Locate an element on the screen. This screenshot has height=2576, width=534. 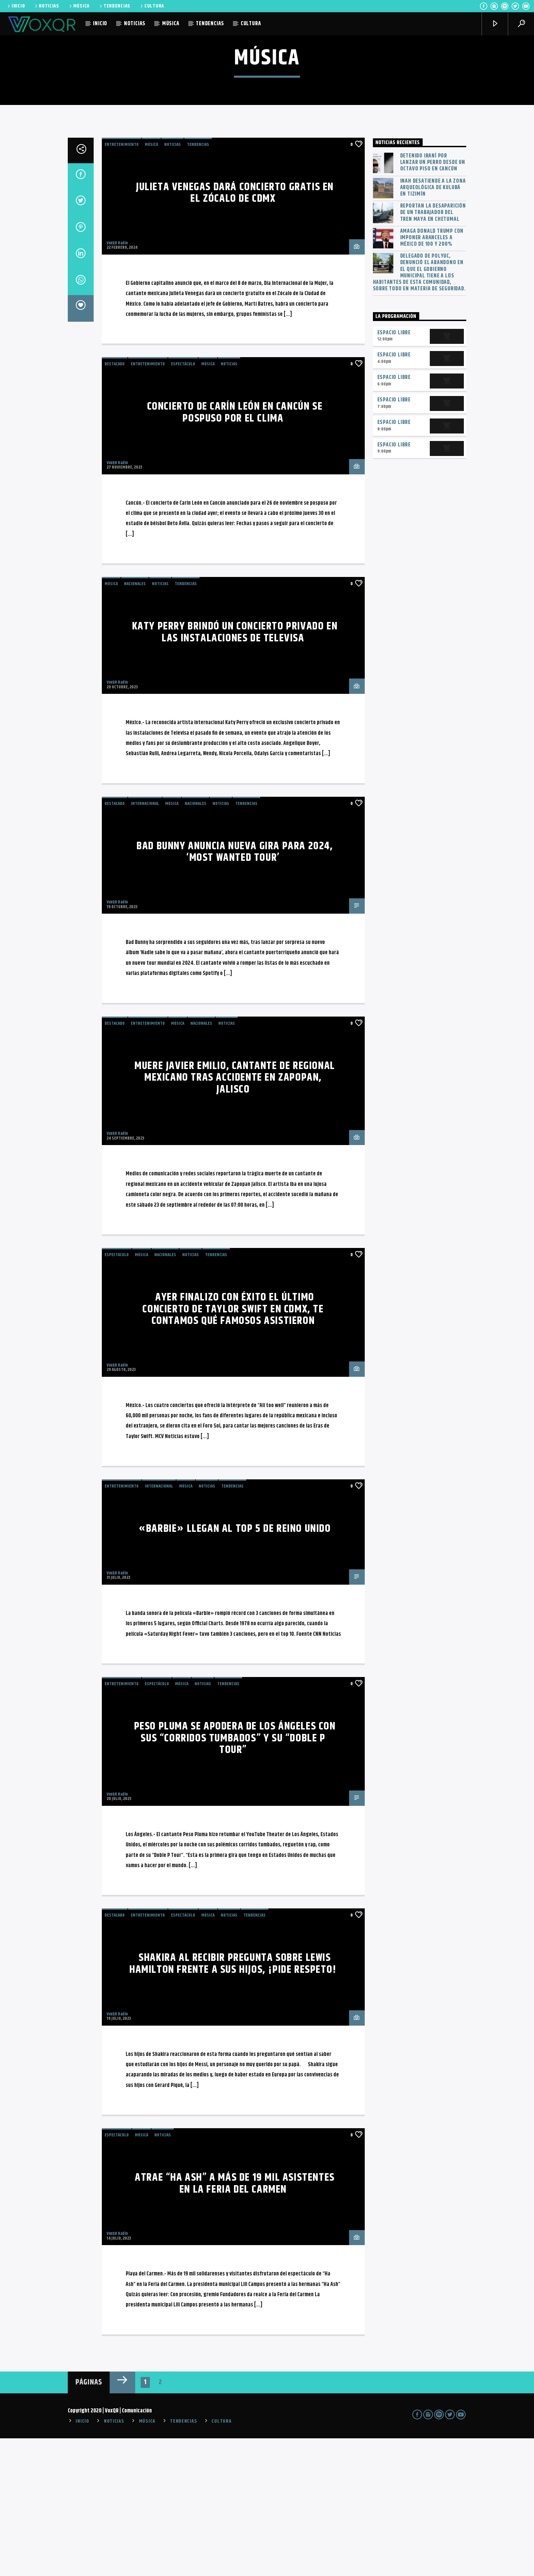
Shakira al recibir pregunta sobre Lewis Hamilton frente a sus hijos, ¡pide respeto! is located at coordinates (233, 2101).